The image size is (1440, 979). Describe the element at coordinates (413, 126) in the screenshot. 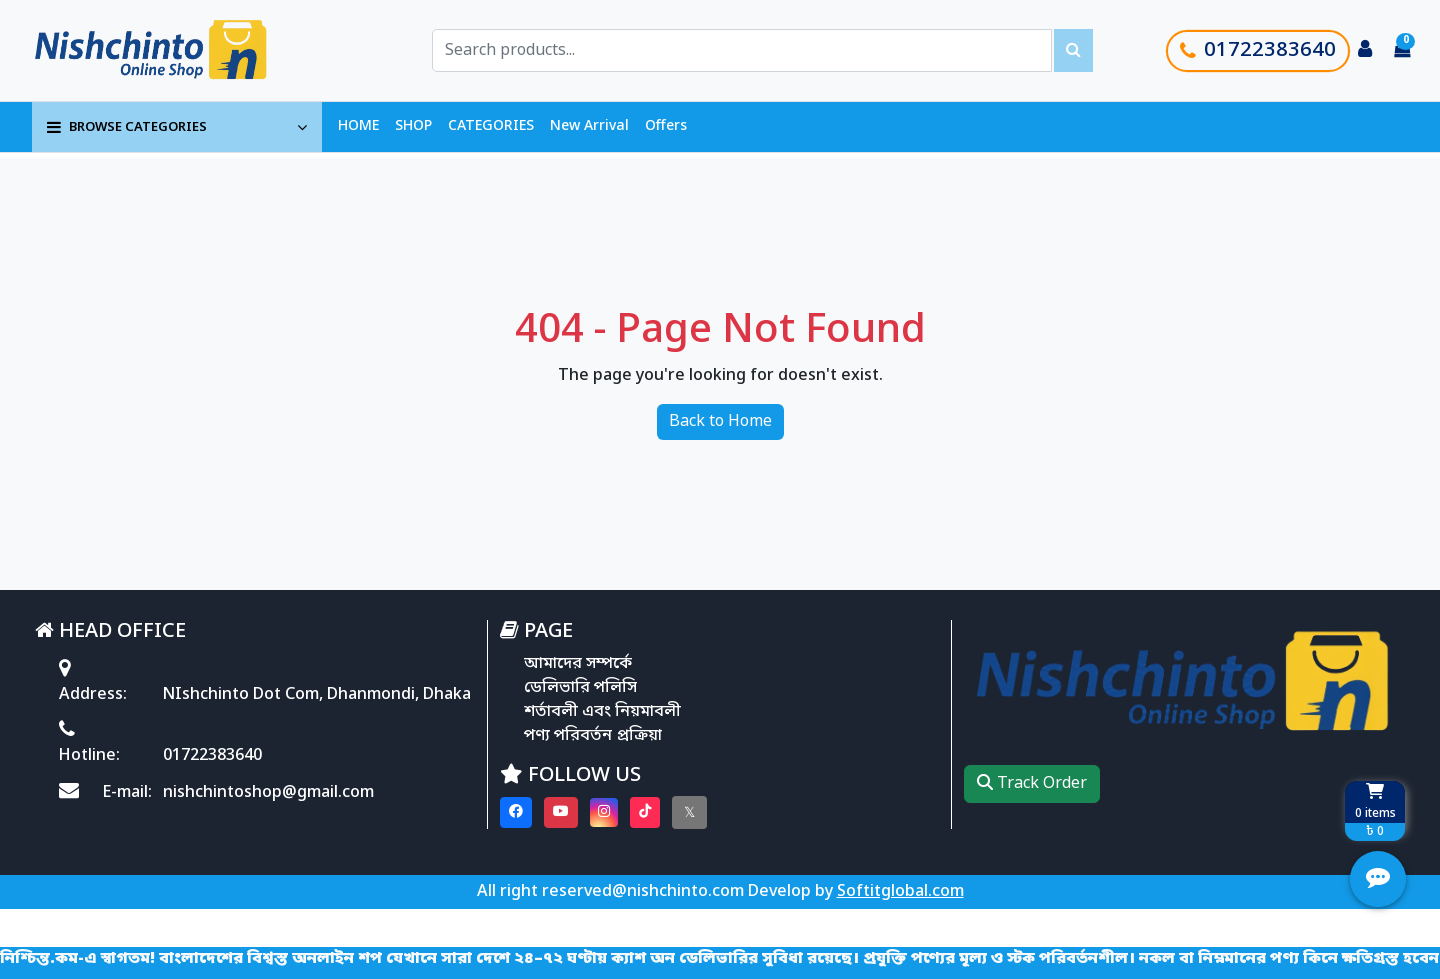

I see `SHOP` at that location.